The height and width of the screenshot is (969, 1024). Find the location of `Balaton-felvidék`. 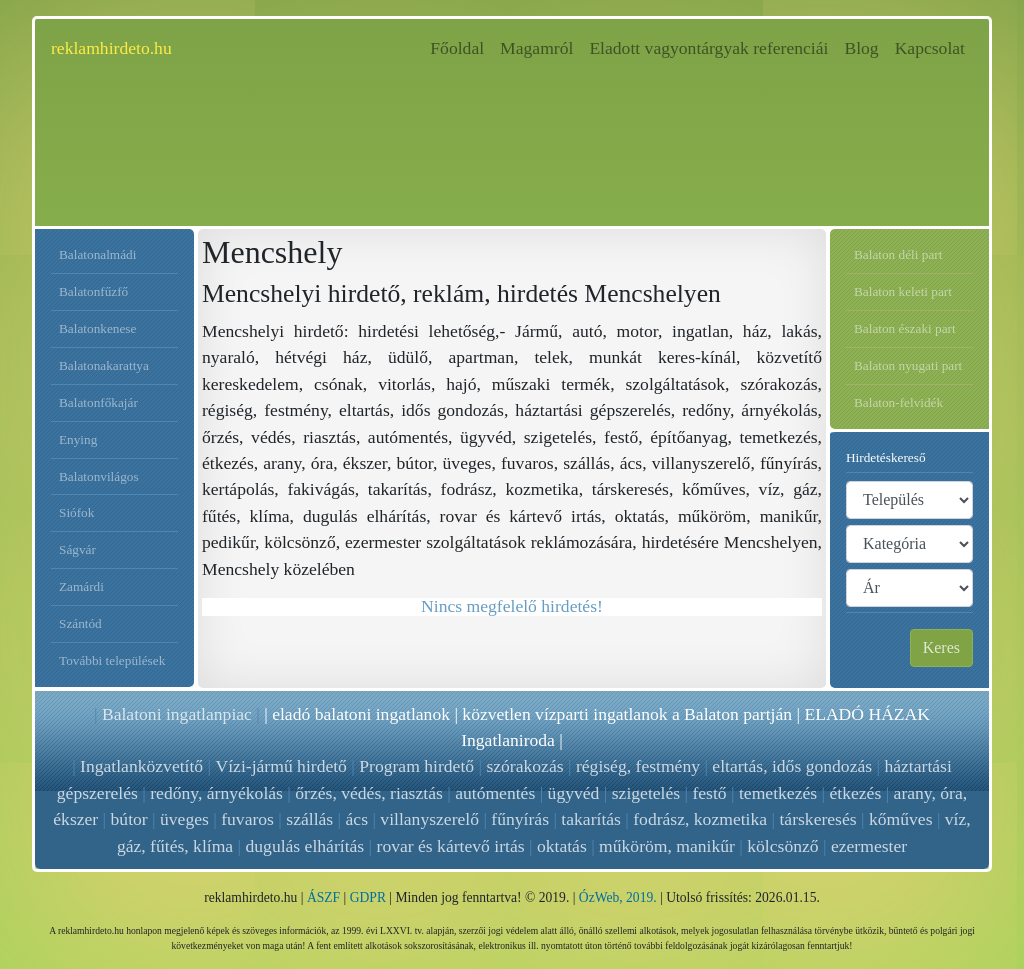

Balaton-felvidék is located at coordinates (898, 402).